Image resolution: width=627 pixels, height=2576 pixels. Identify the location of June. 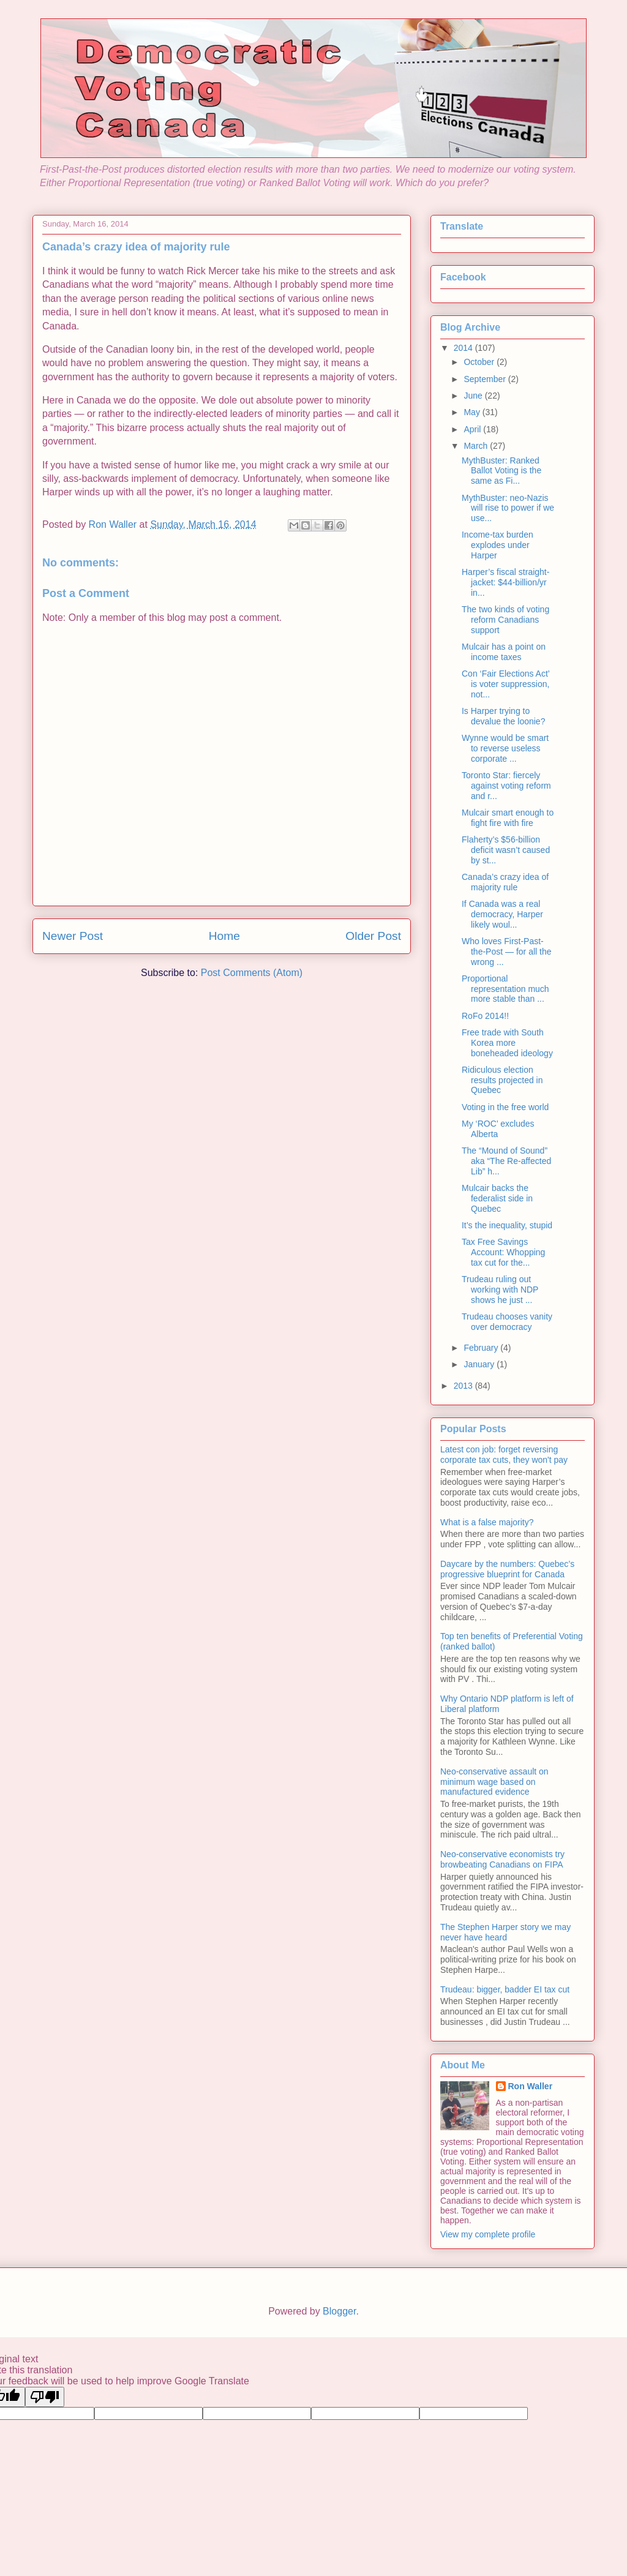
(474, 395).